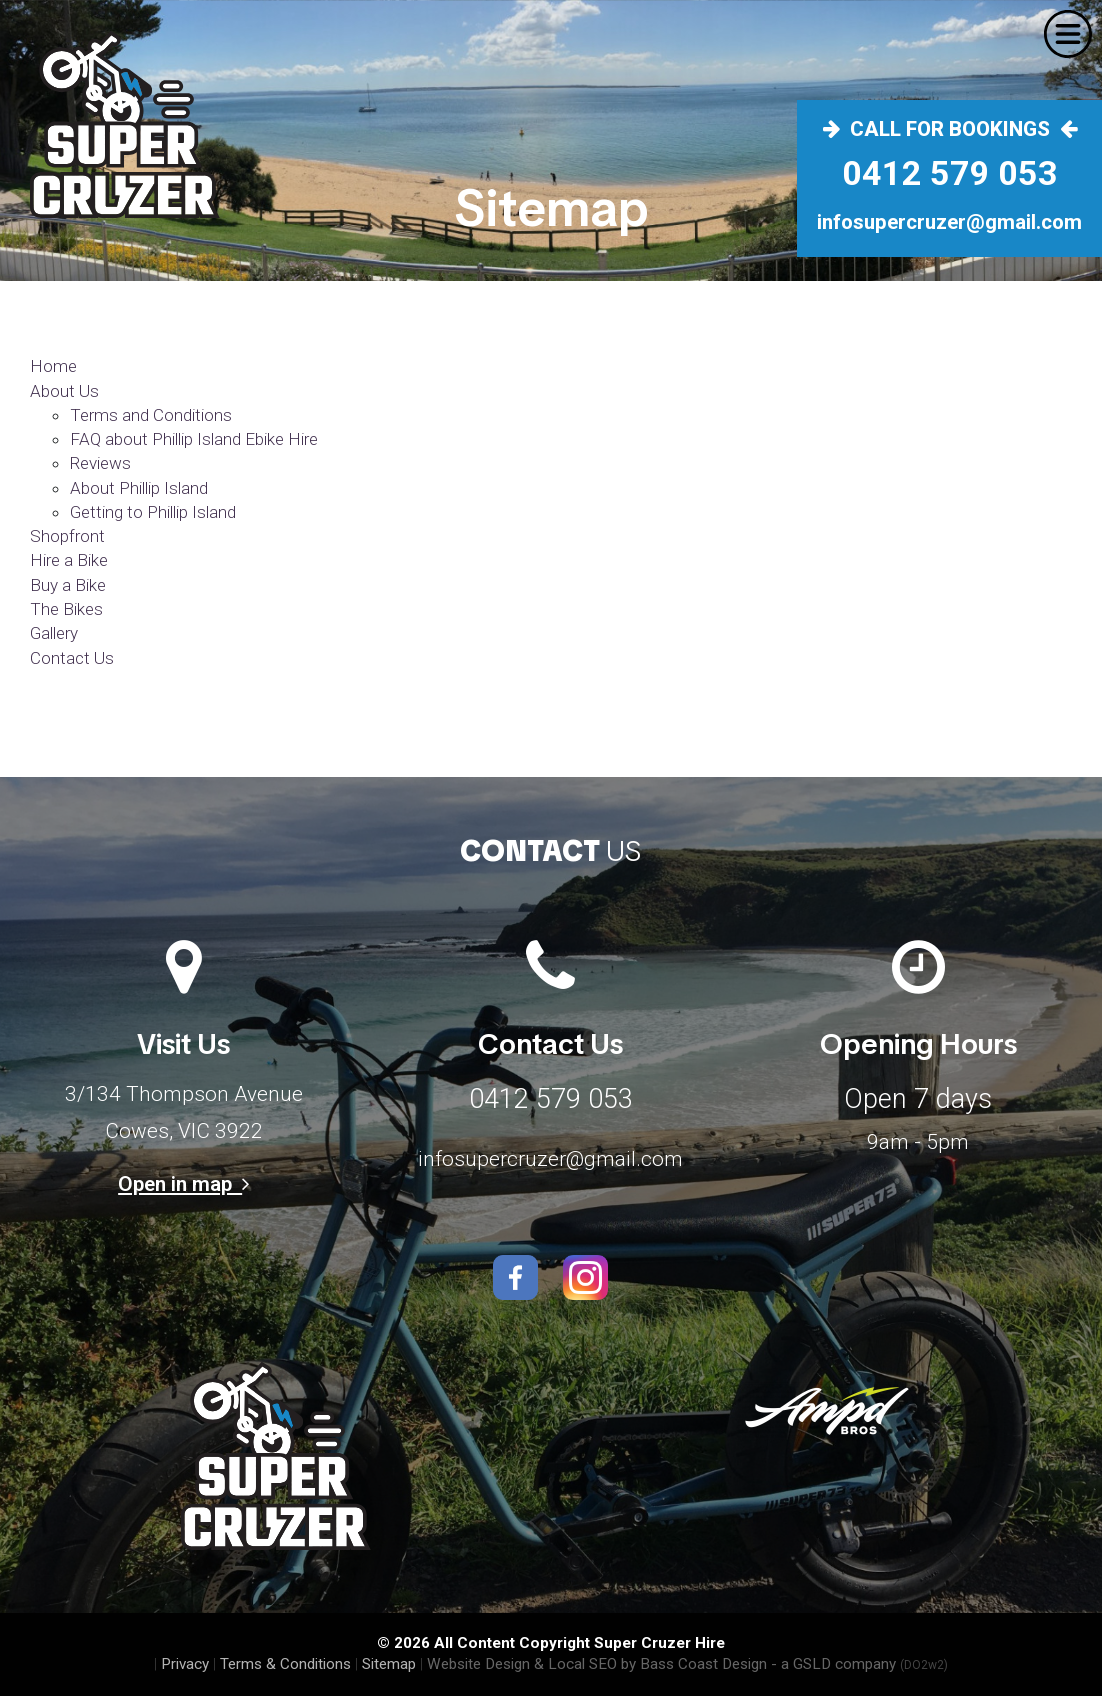 Image resolution: width=1102 pixels, height=1696 pixels. What do you see at coordinates (66, 609) in the screenshot?
I see `The Bikes` at bounding box center [66, 609].